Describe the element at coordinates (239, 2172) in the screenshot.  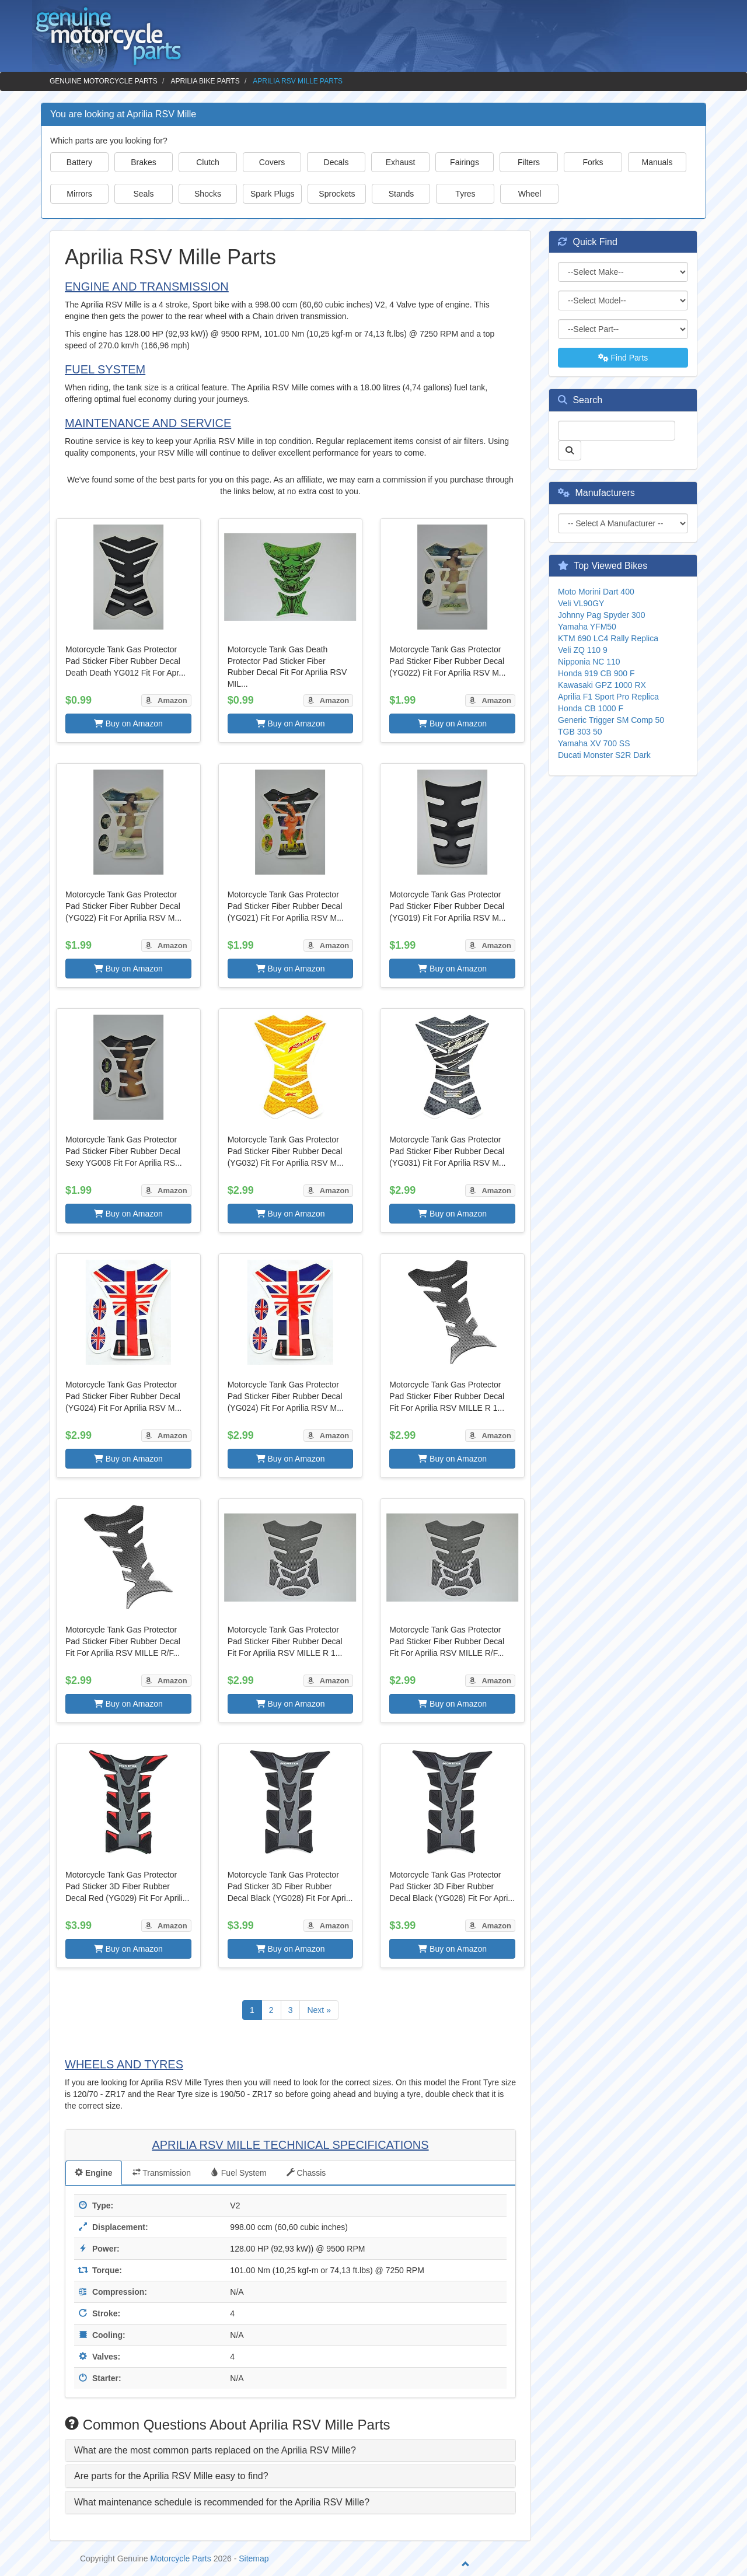
I see `Fuel System [tab]` at that location.